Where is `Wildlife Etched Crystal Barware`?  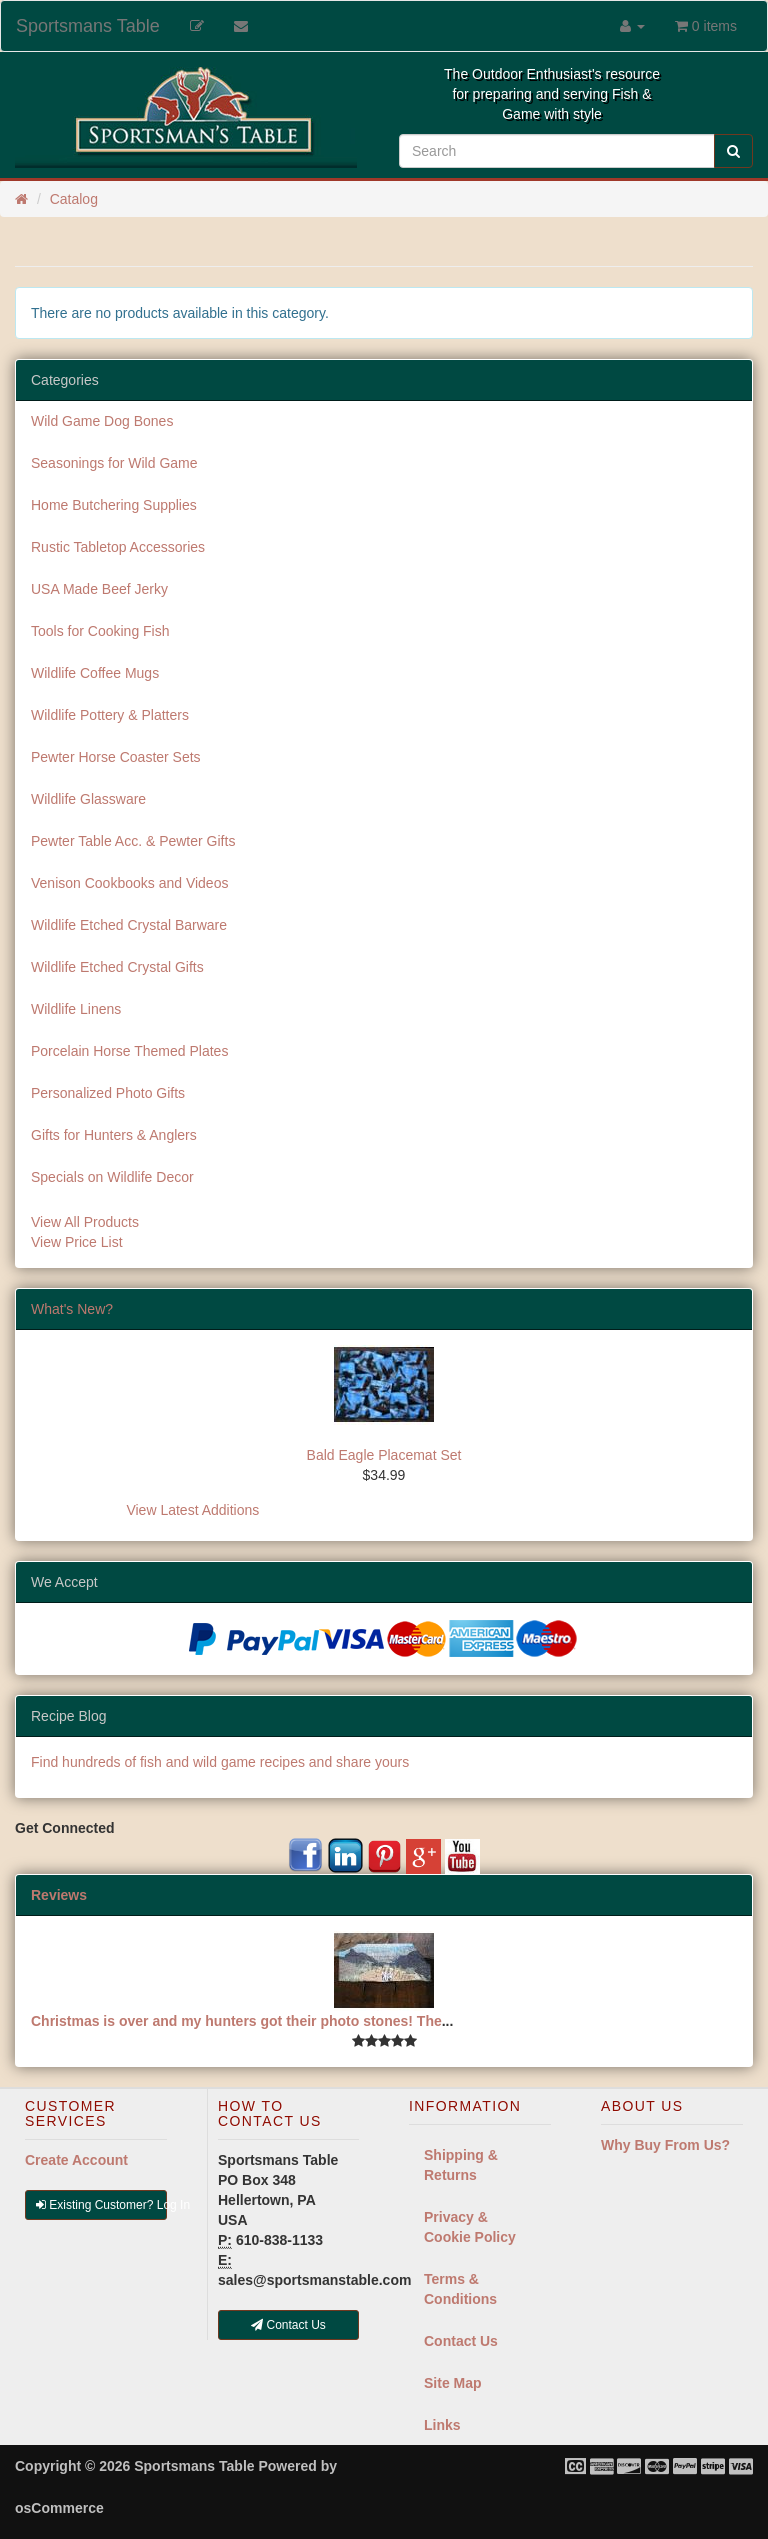
Wildlife Etched Crystal Barware is located at coordinates (129, 925).